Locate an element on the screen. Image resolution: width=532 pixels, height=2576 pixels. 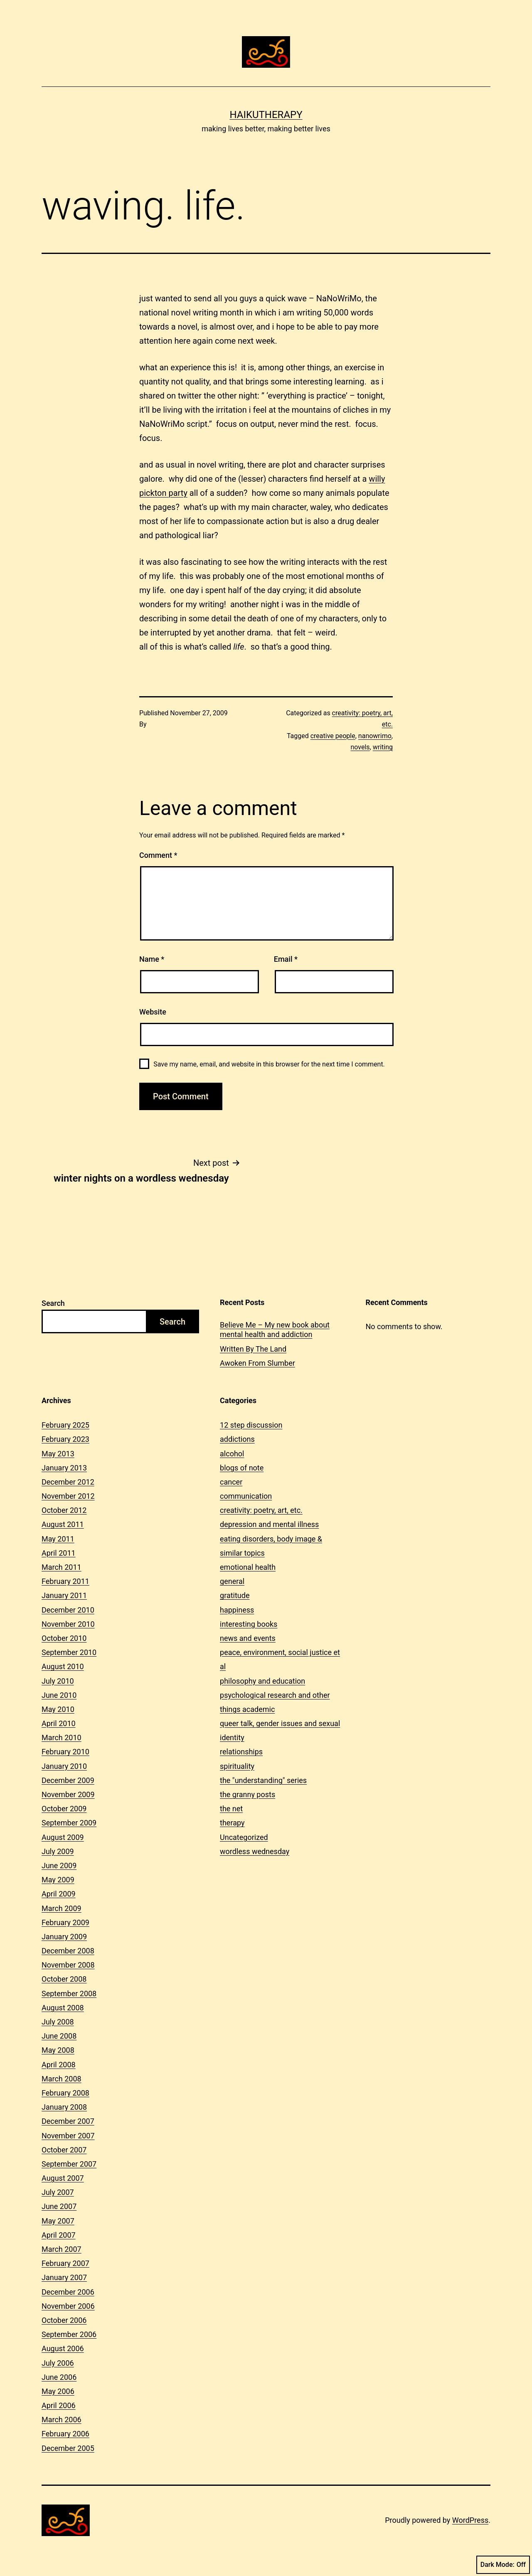
September 2008 is located at coordinates (69, 1993).